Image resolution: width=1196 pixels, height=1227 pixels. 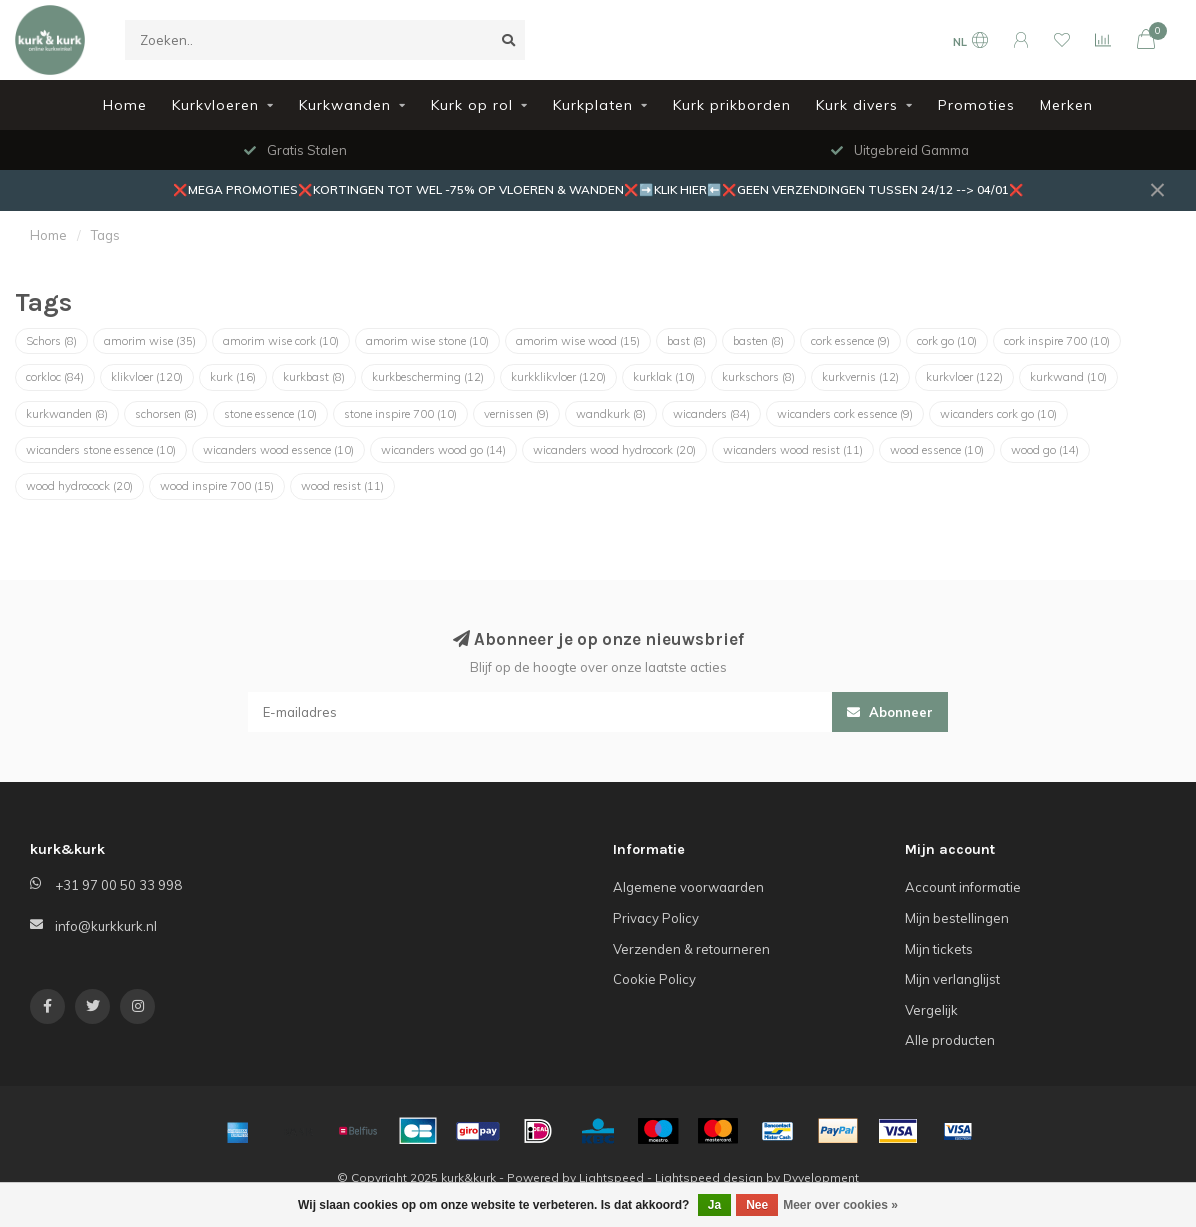 What do you see at coordinates (342, 486) in the screenshot?
I see `wood resist` at bounding box center [342, 486].